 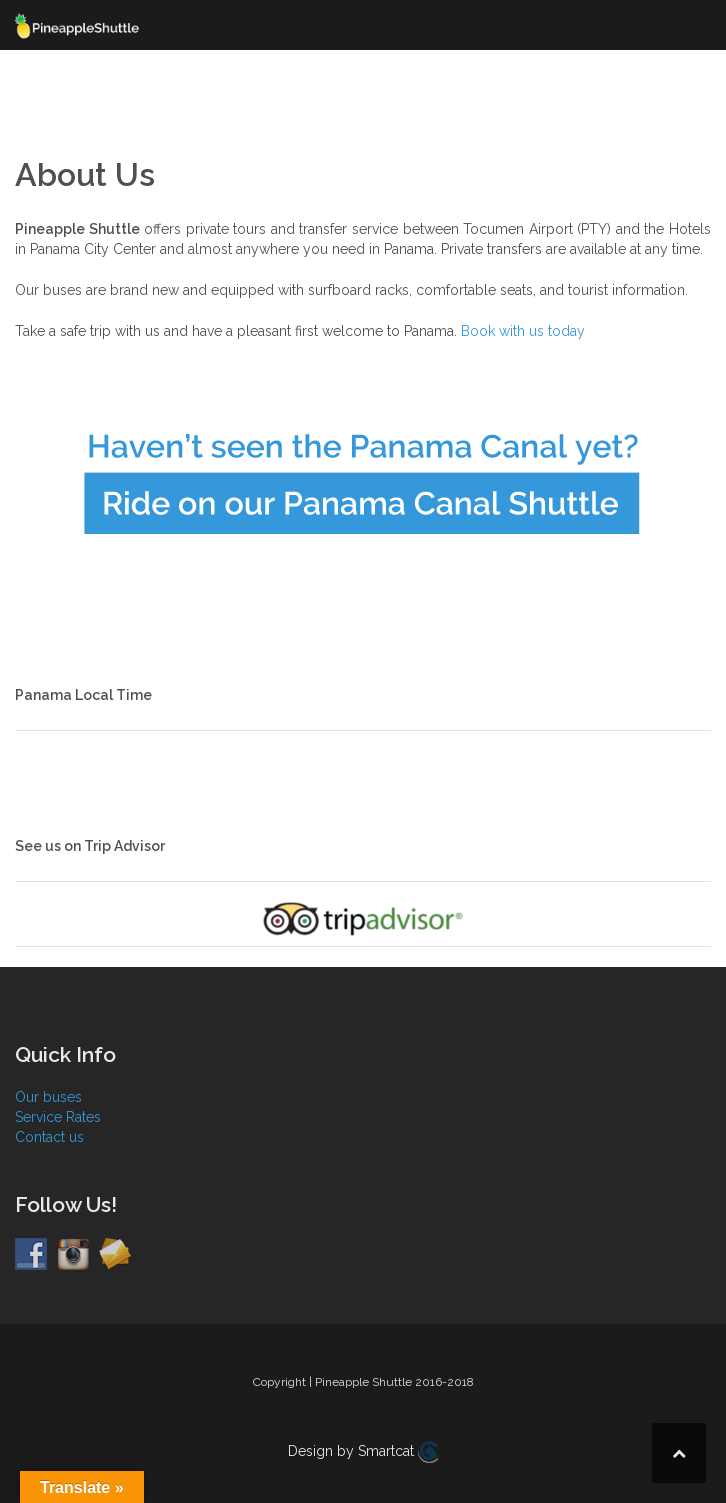 What do you see at coordinates (48, 1097) in the screenshot?
I see `Our buses` at bounding box center [48, 1097].